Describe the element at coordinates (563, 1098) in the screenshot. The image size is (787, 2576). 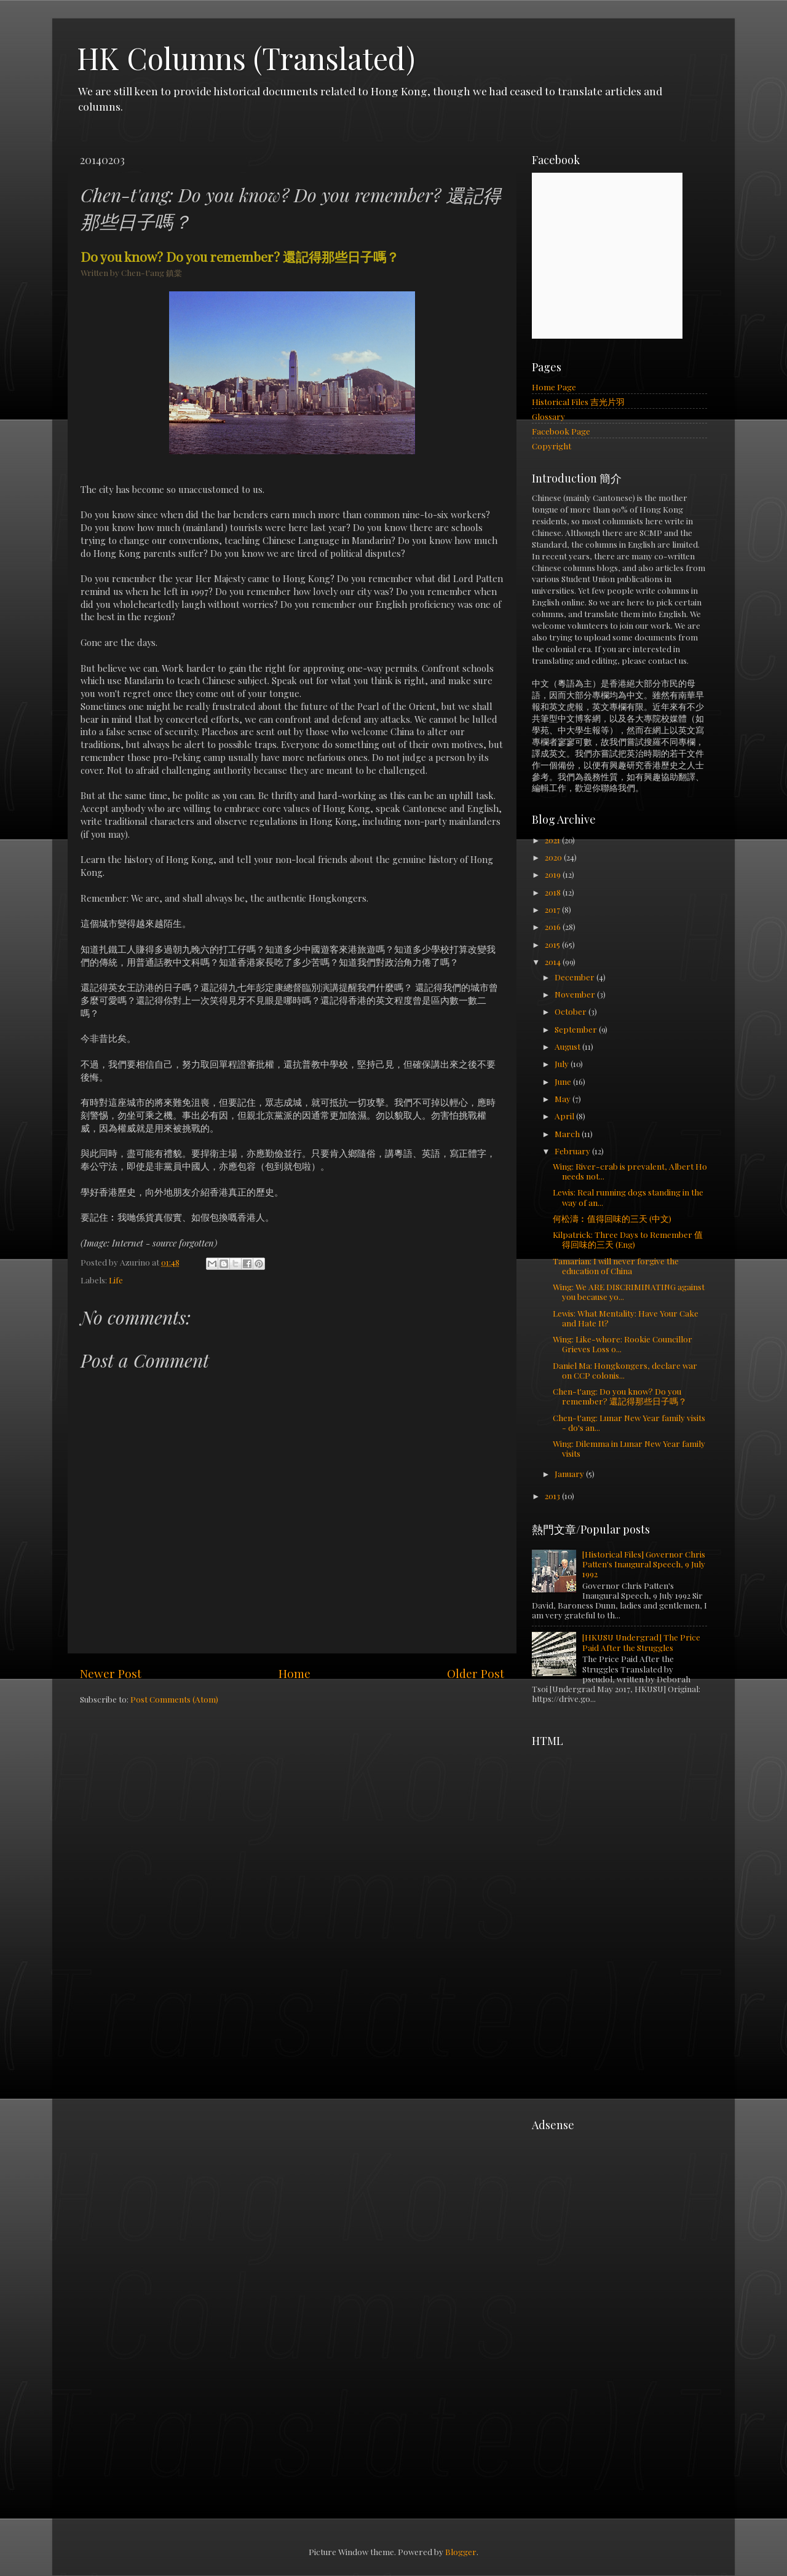
I see `May` at that location.